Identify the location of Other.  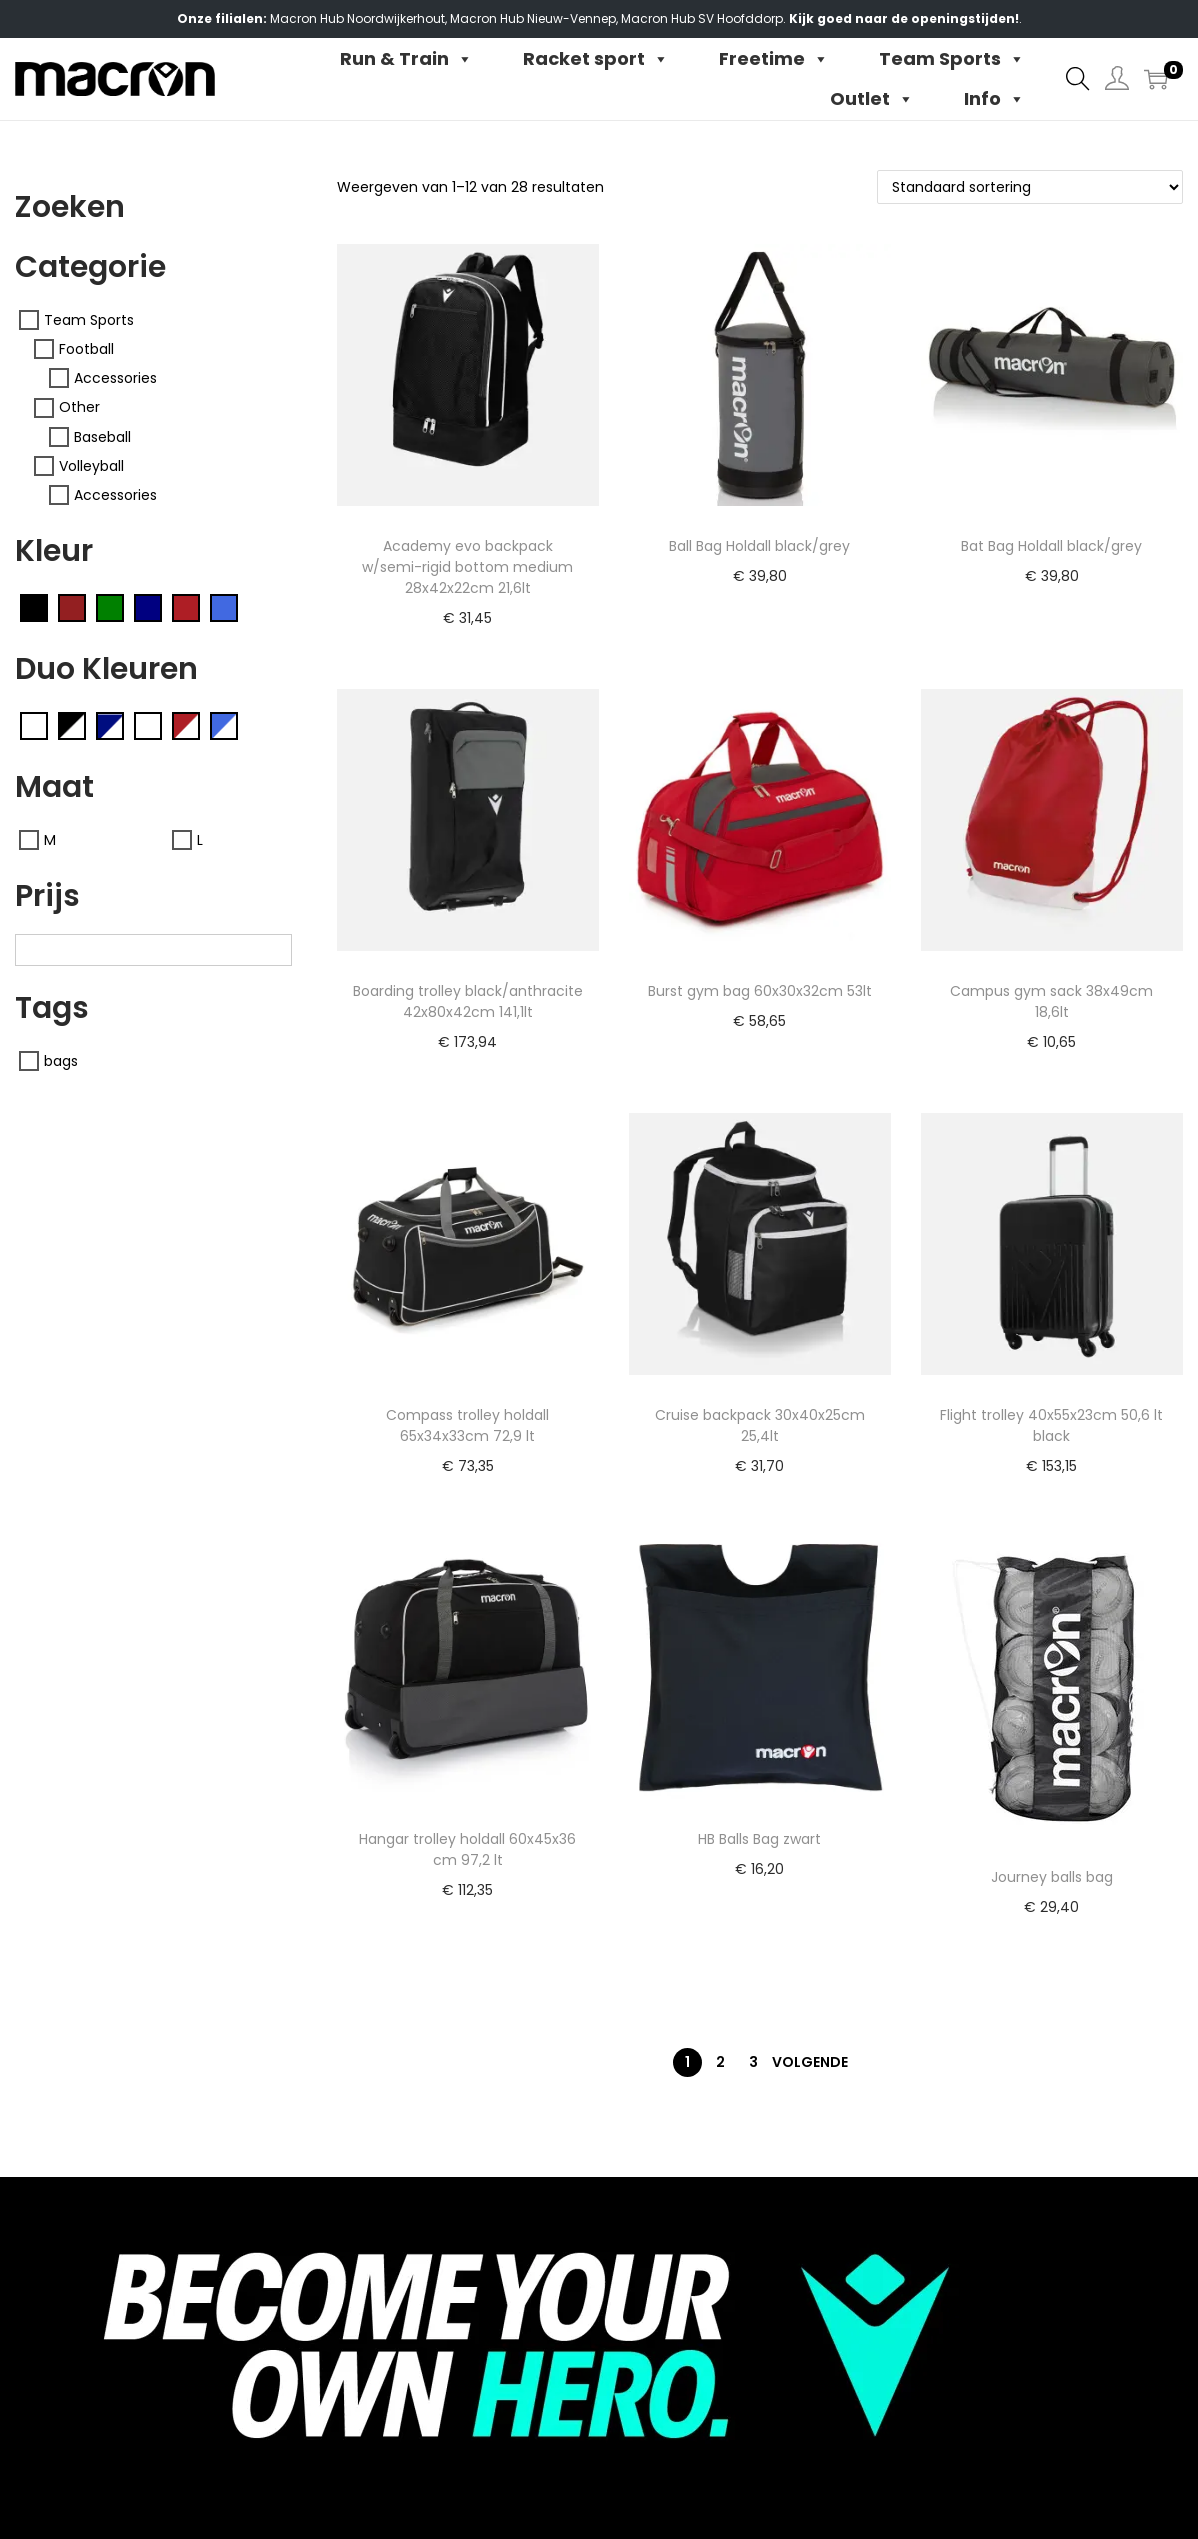
(79, 408).